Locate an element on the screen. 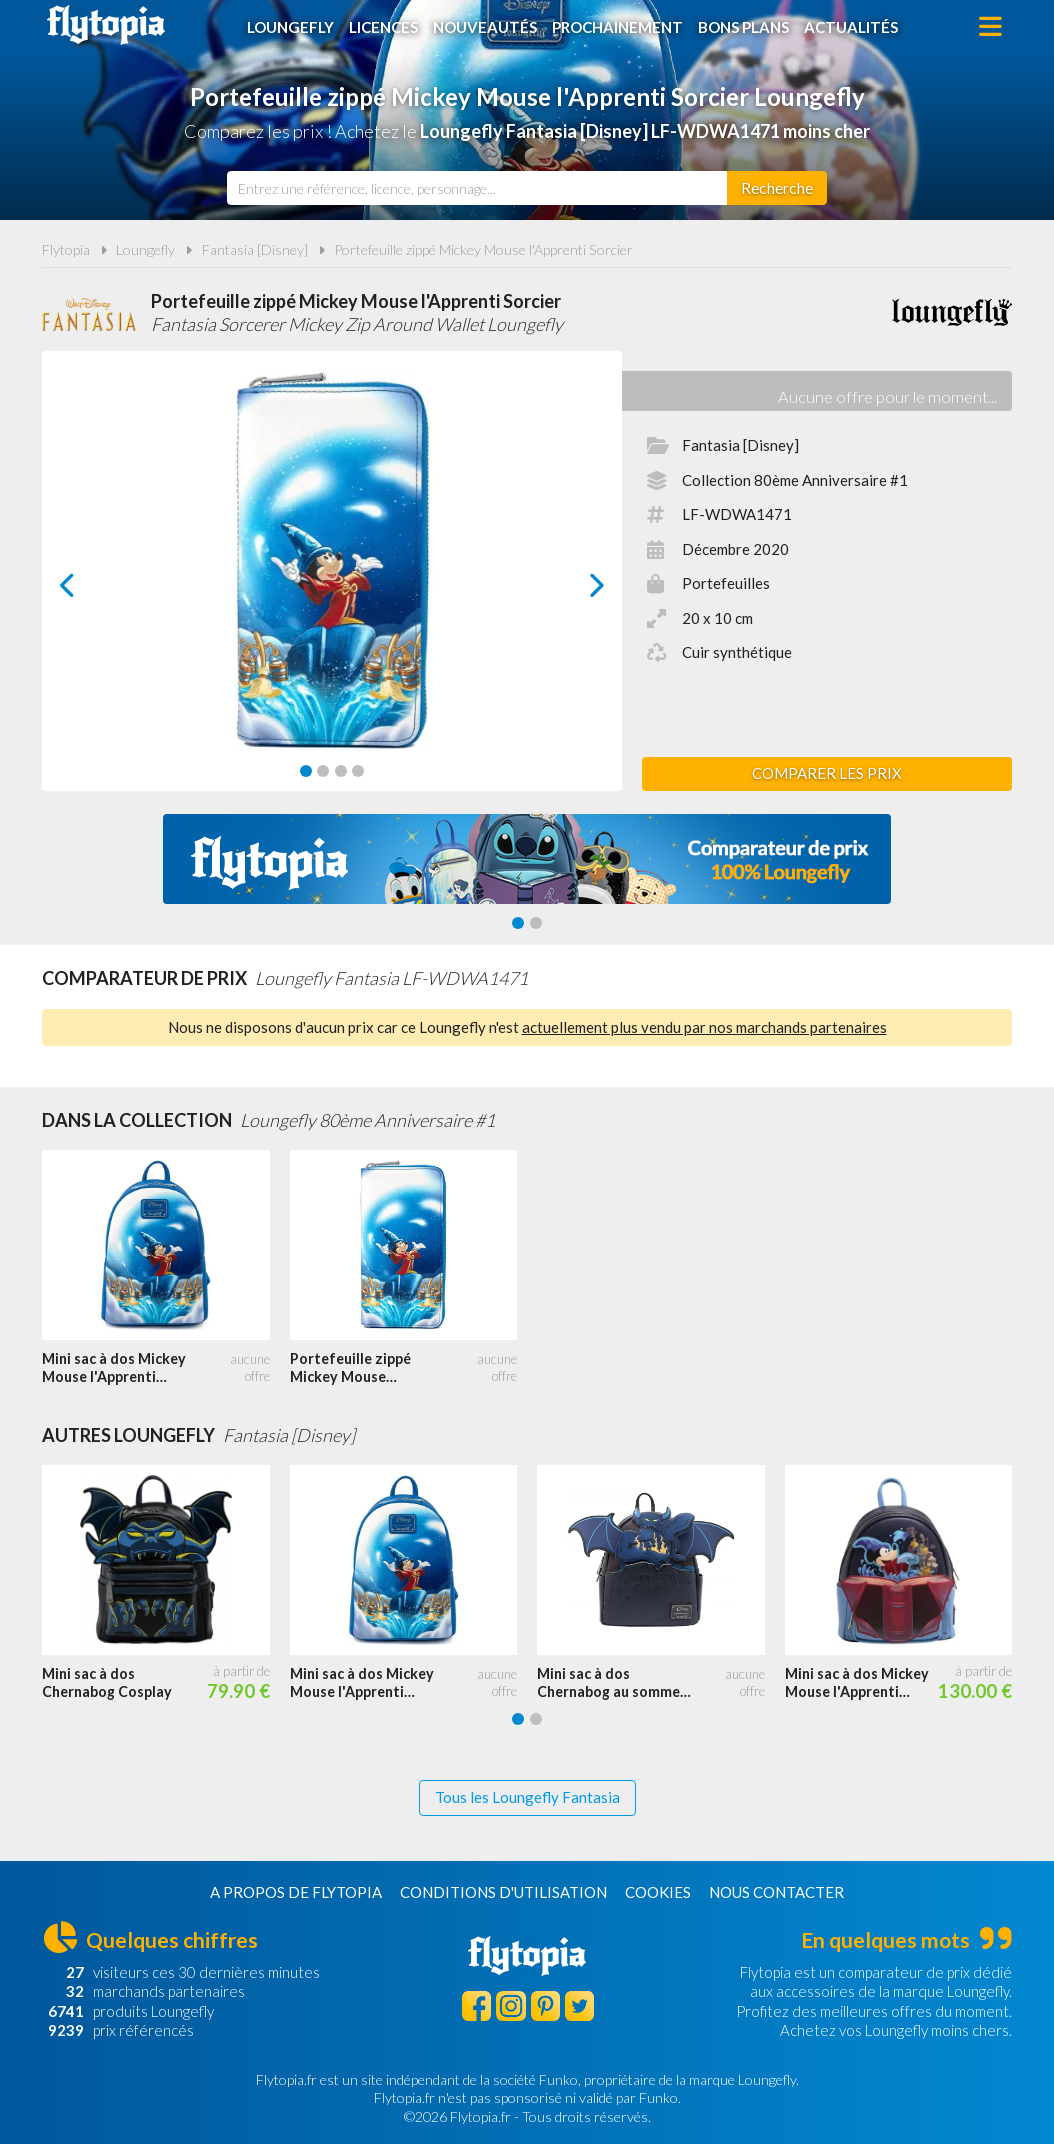 The height and width of the screenshot is (2144, 1054). Conditions d'utilisation is located at coordinates (503, 1892).